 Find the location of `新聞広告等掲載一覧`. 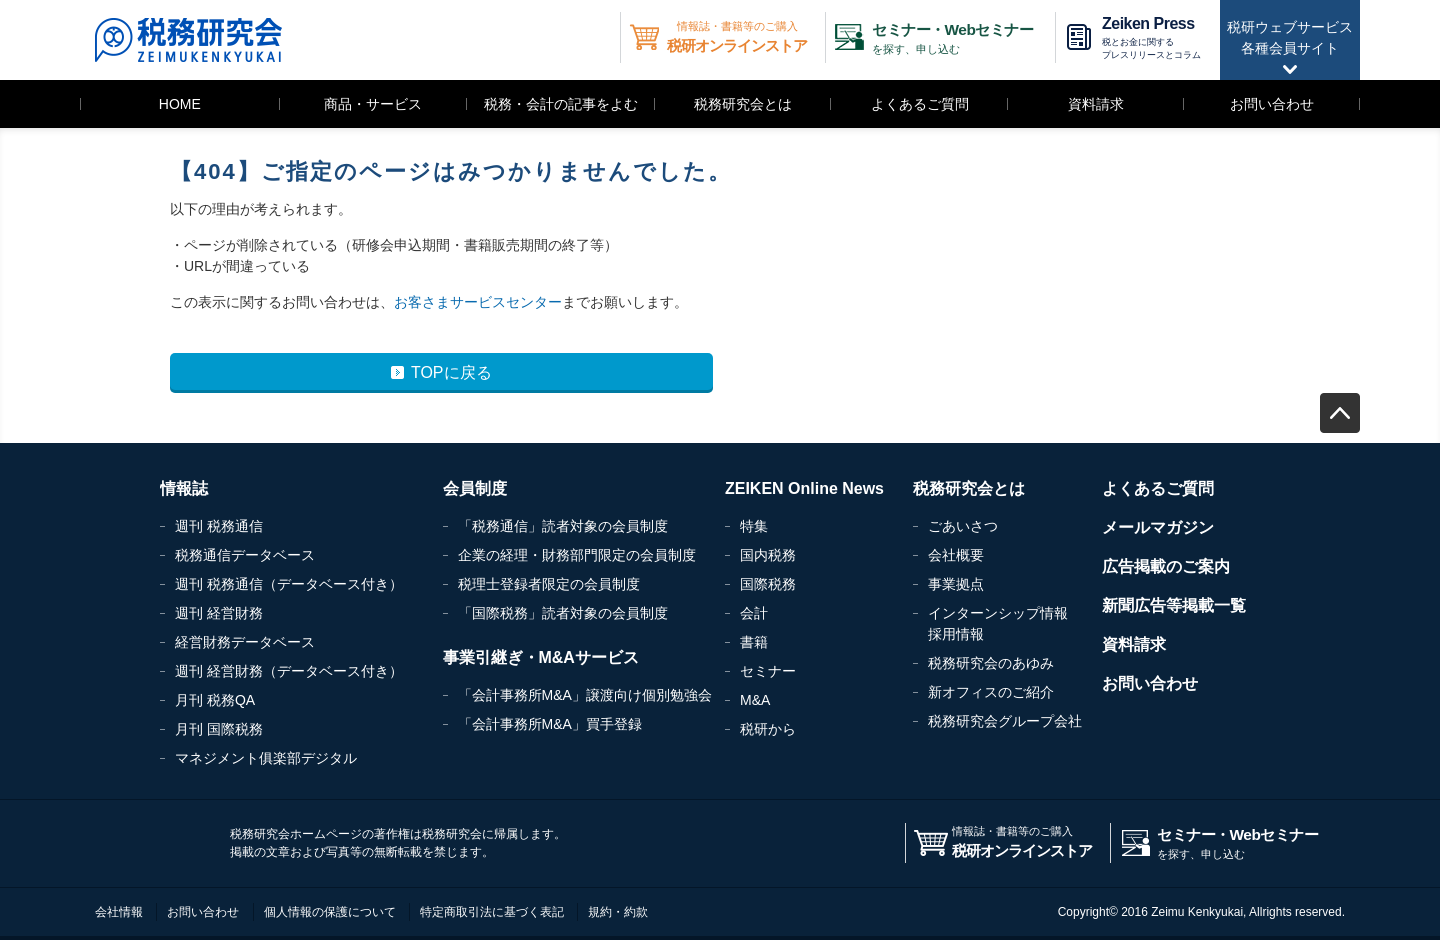

新聞広告等掲載一覧 is located at coordinates (1174, 605).